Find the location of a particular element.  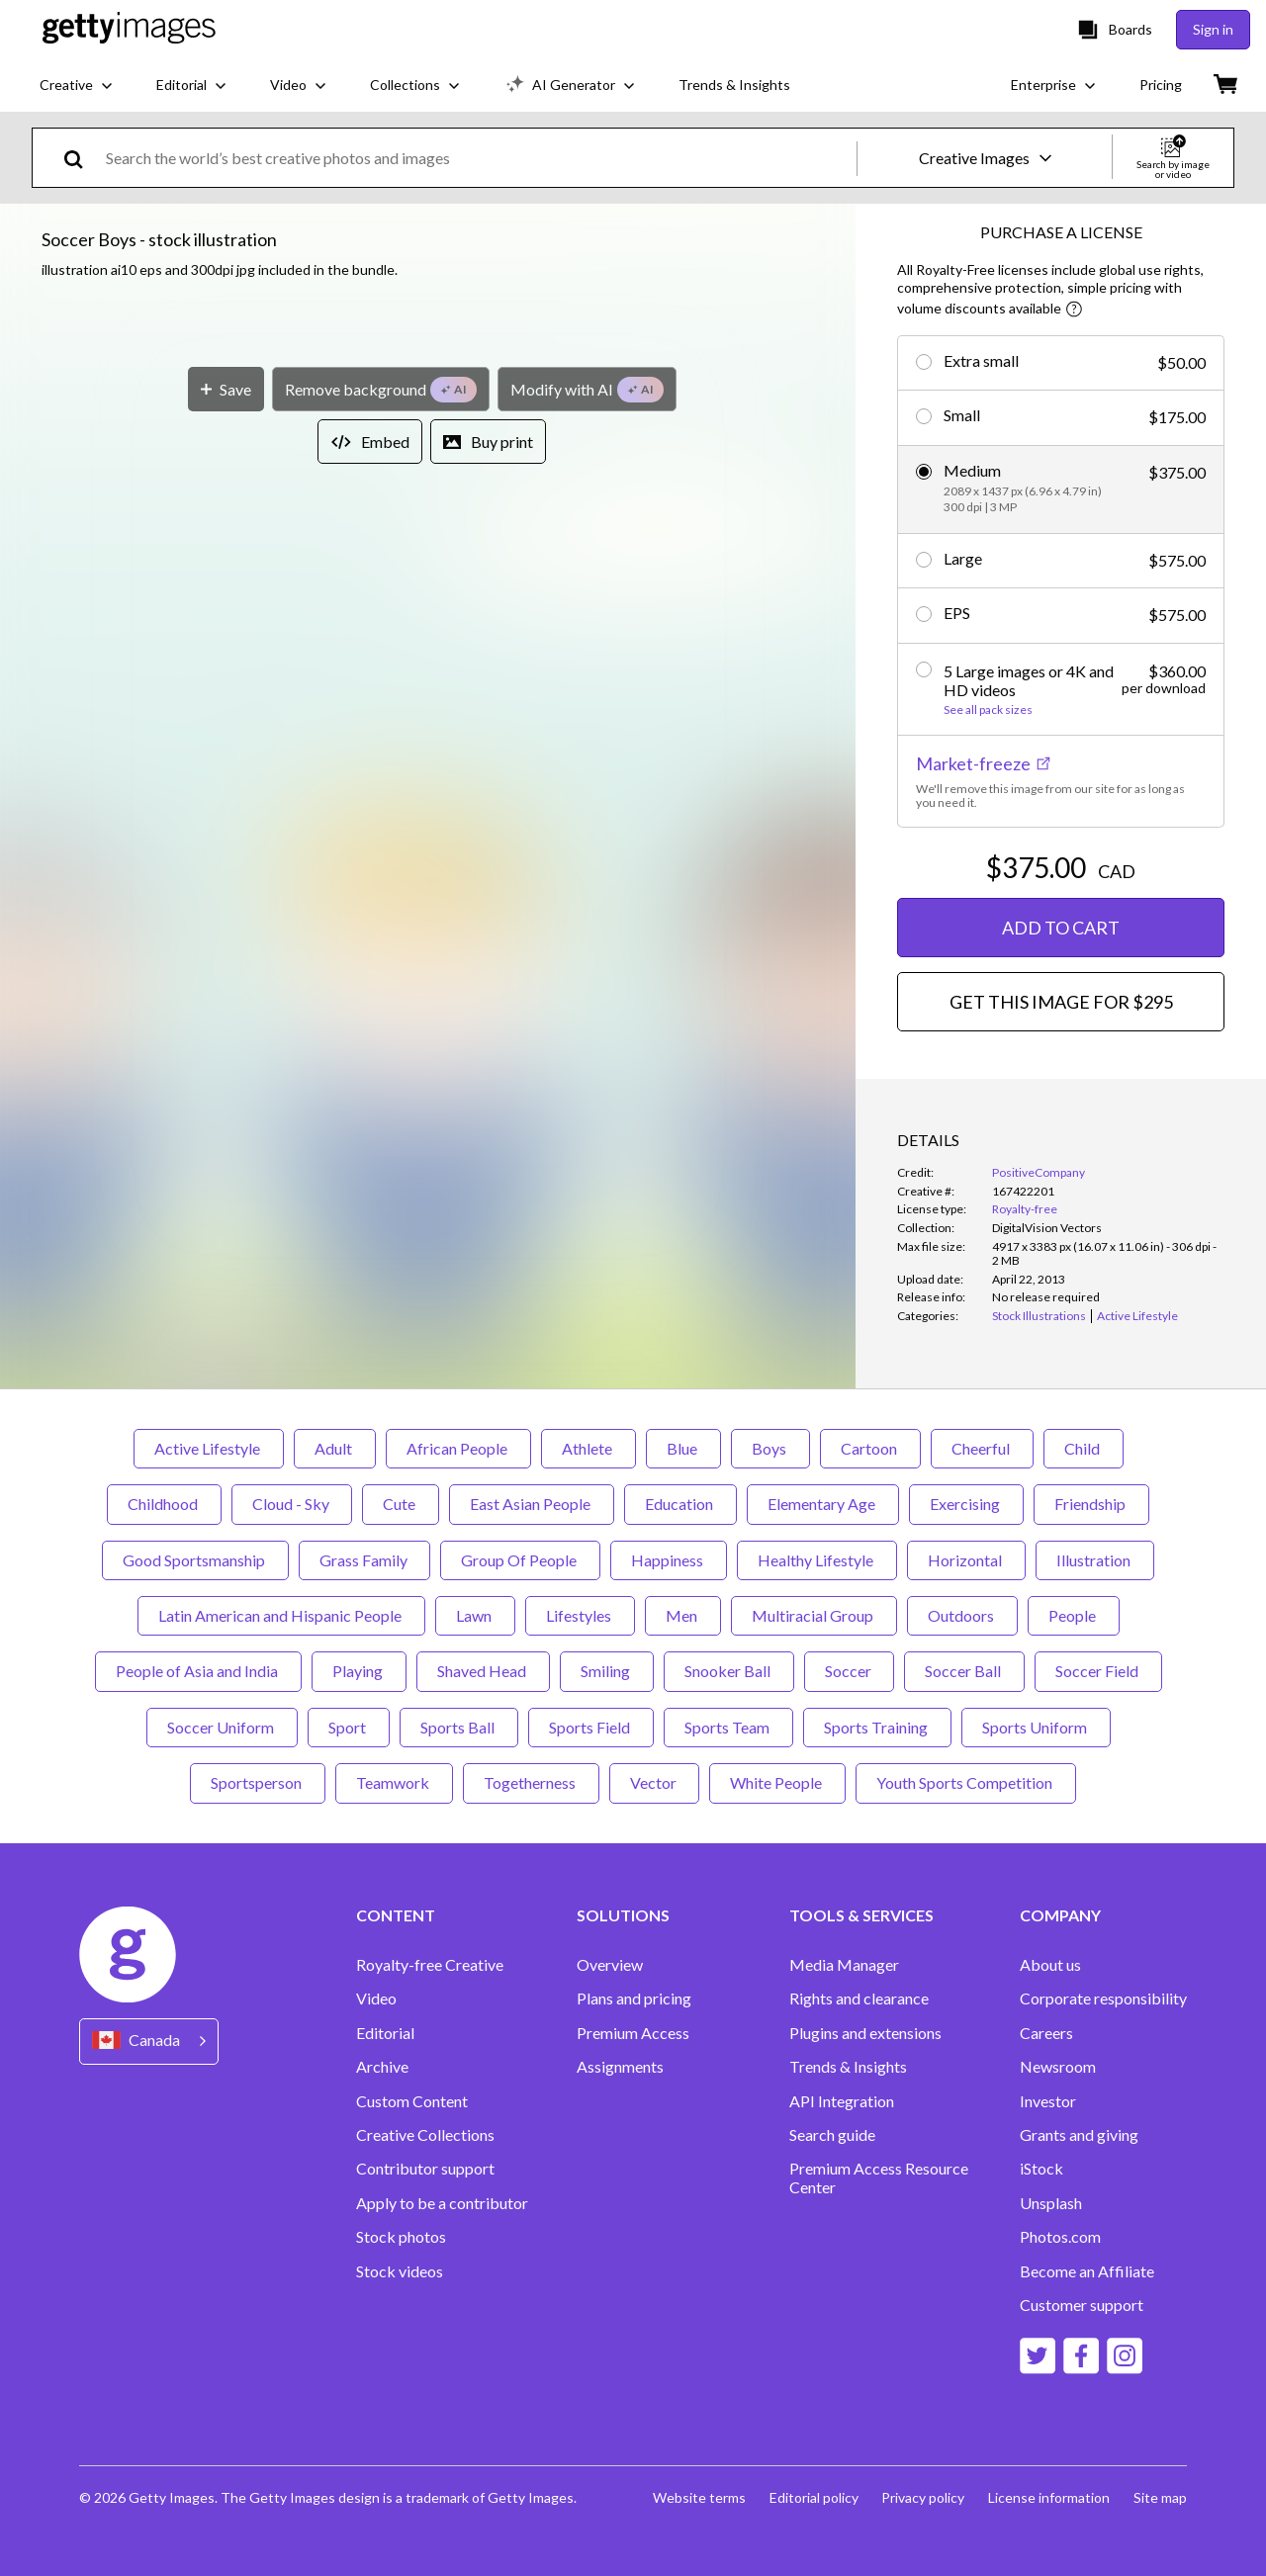

Childhood is located at coordinates (164, 1503).